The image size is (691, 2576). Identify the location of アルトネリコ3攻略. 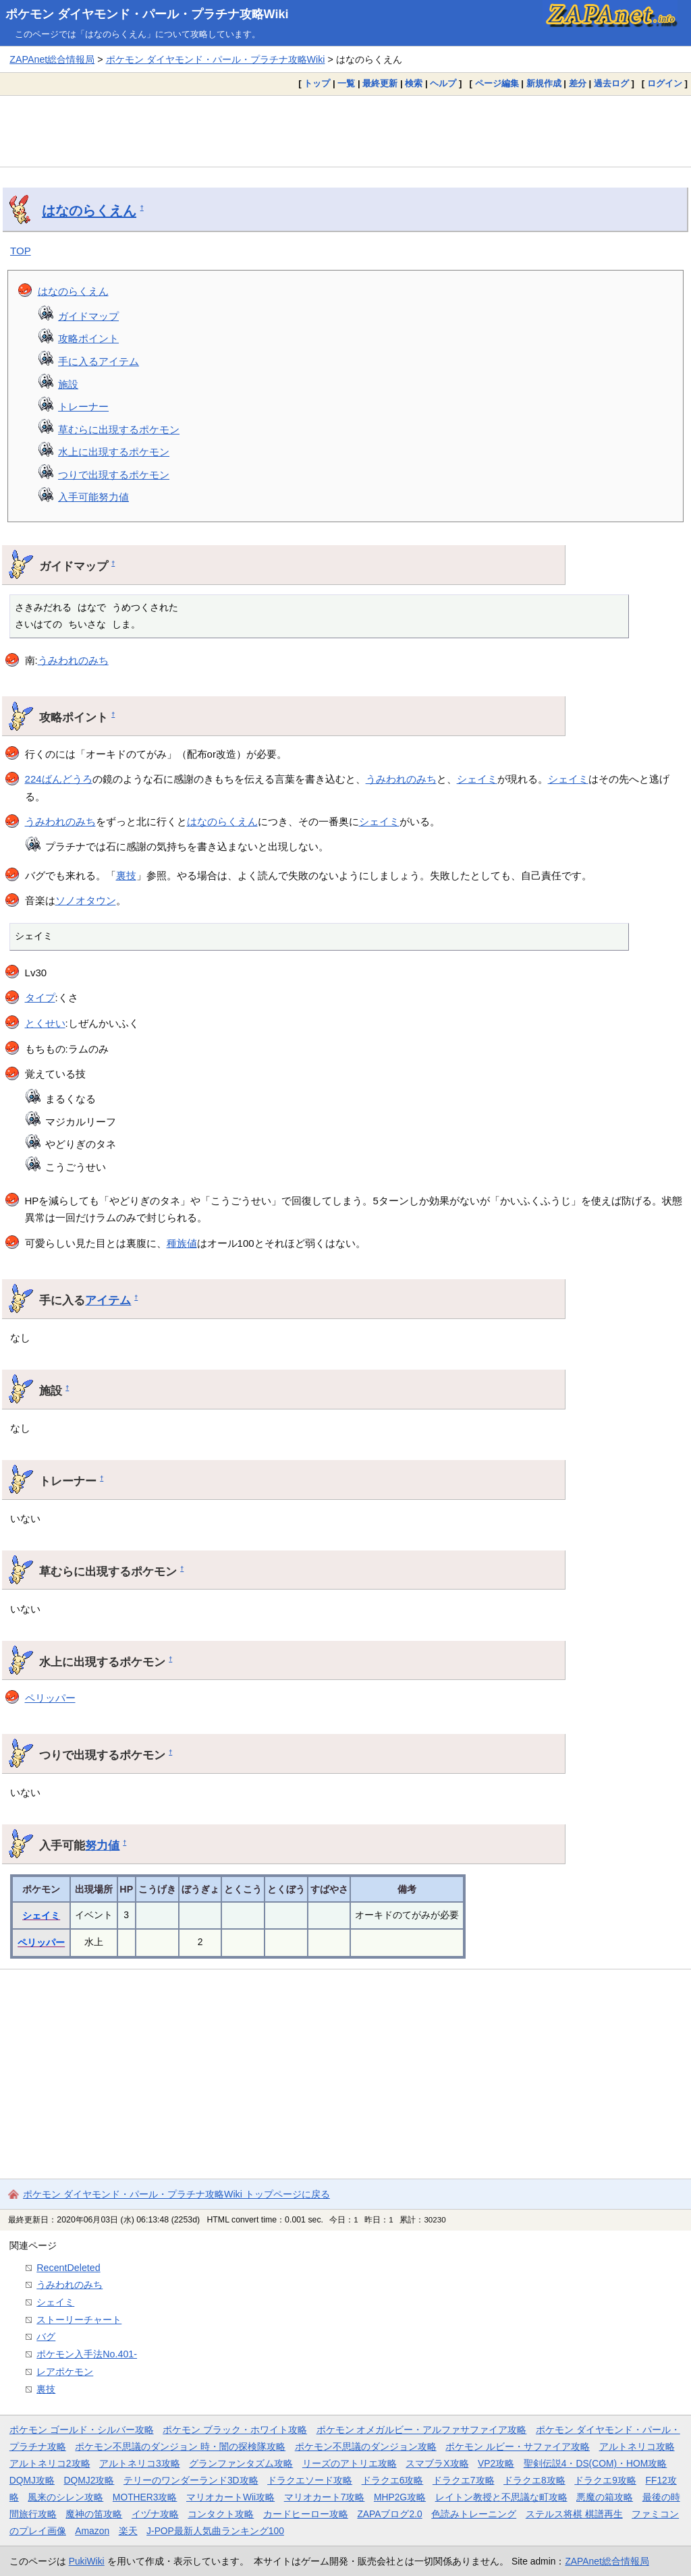
(139, 2463).